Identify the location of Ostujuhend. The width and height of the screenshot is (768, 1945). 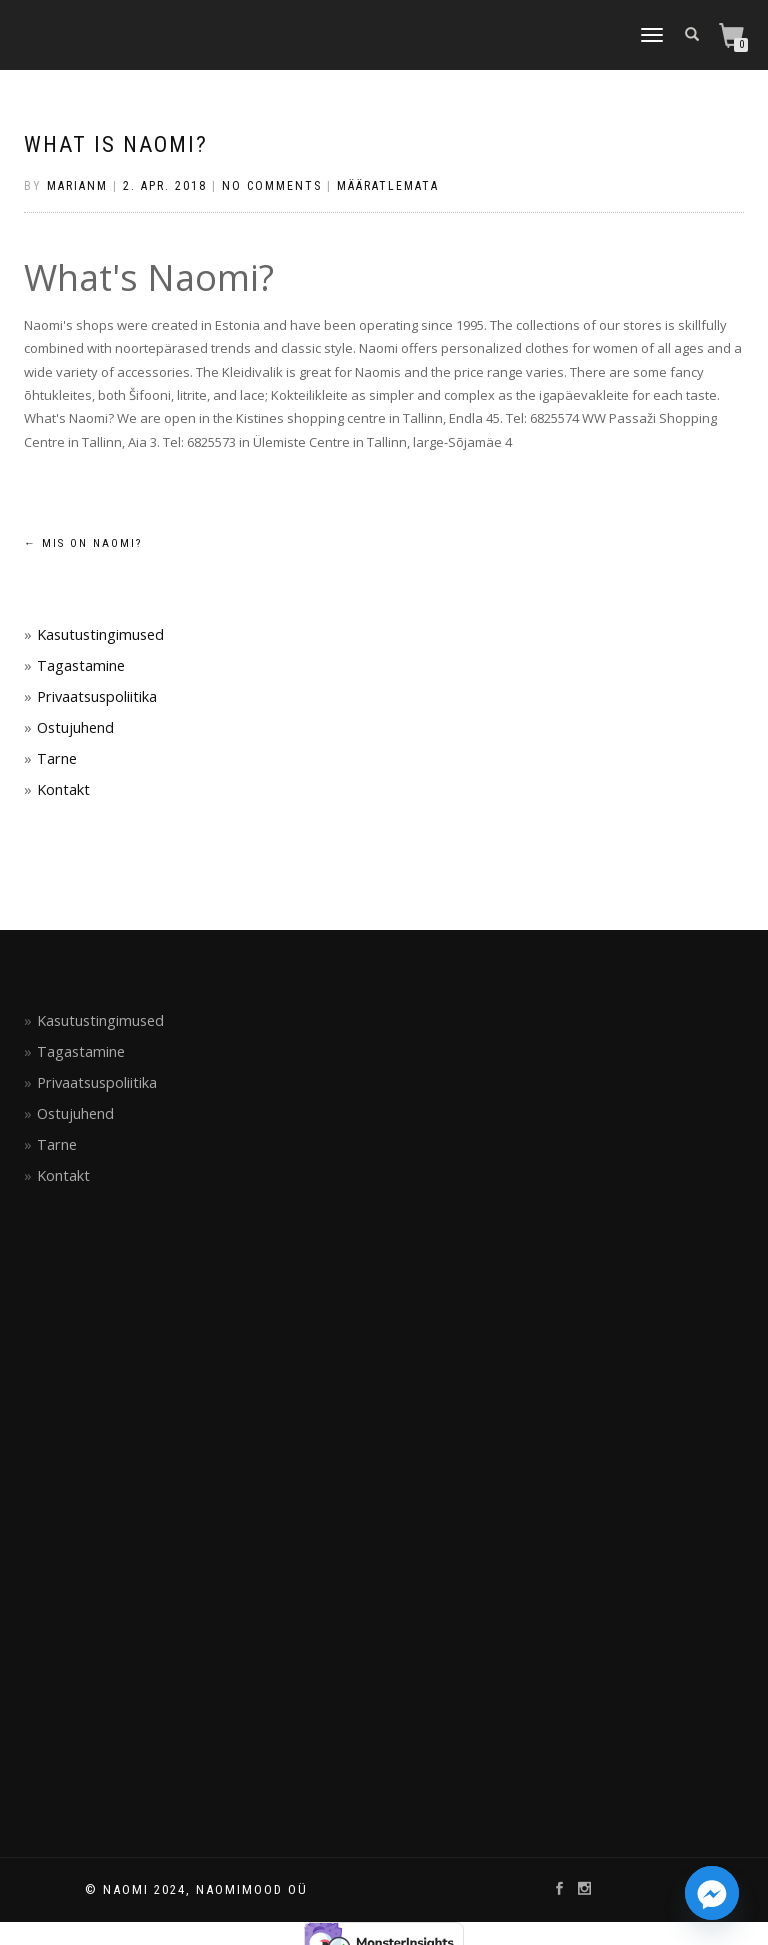
(75, 727).